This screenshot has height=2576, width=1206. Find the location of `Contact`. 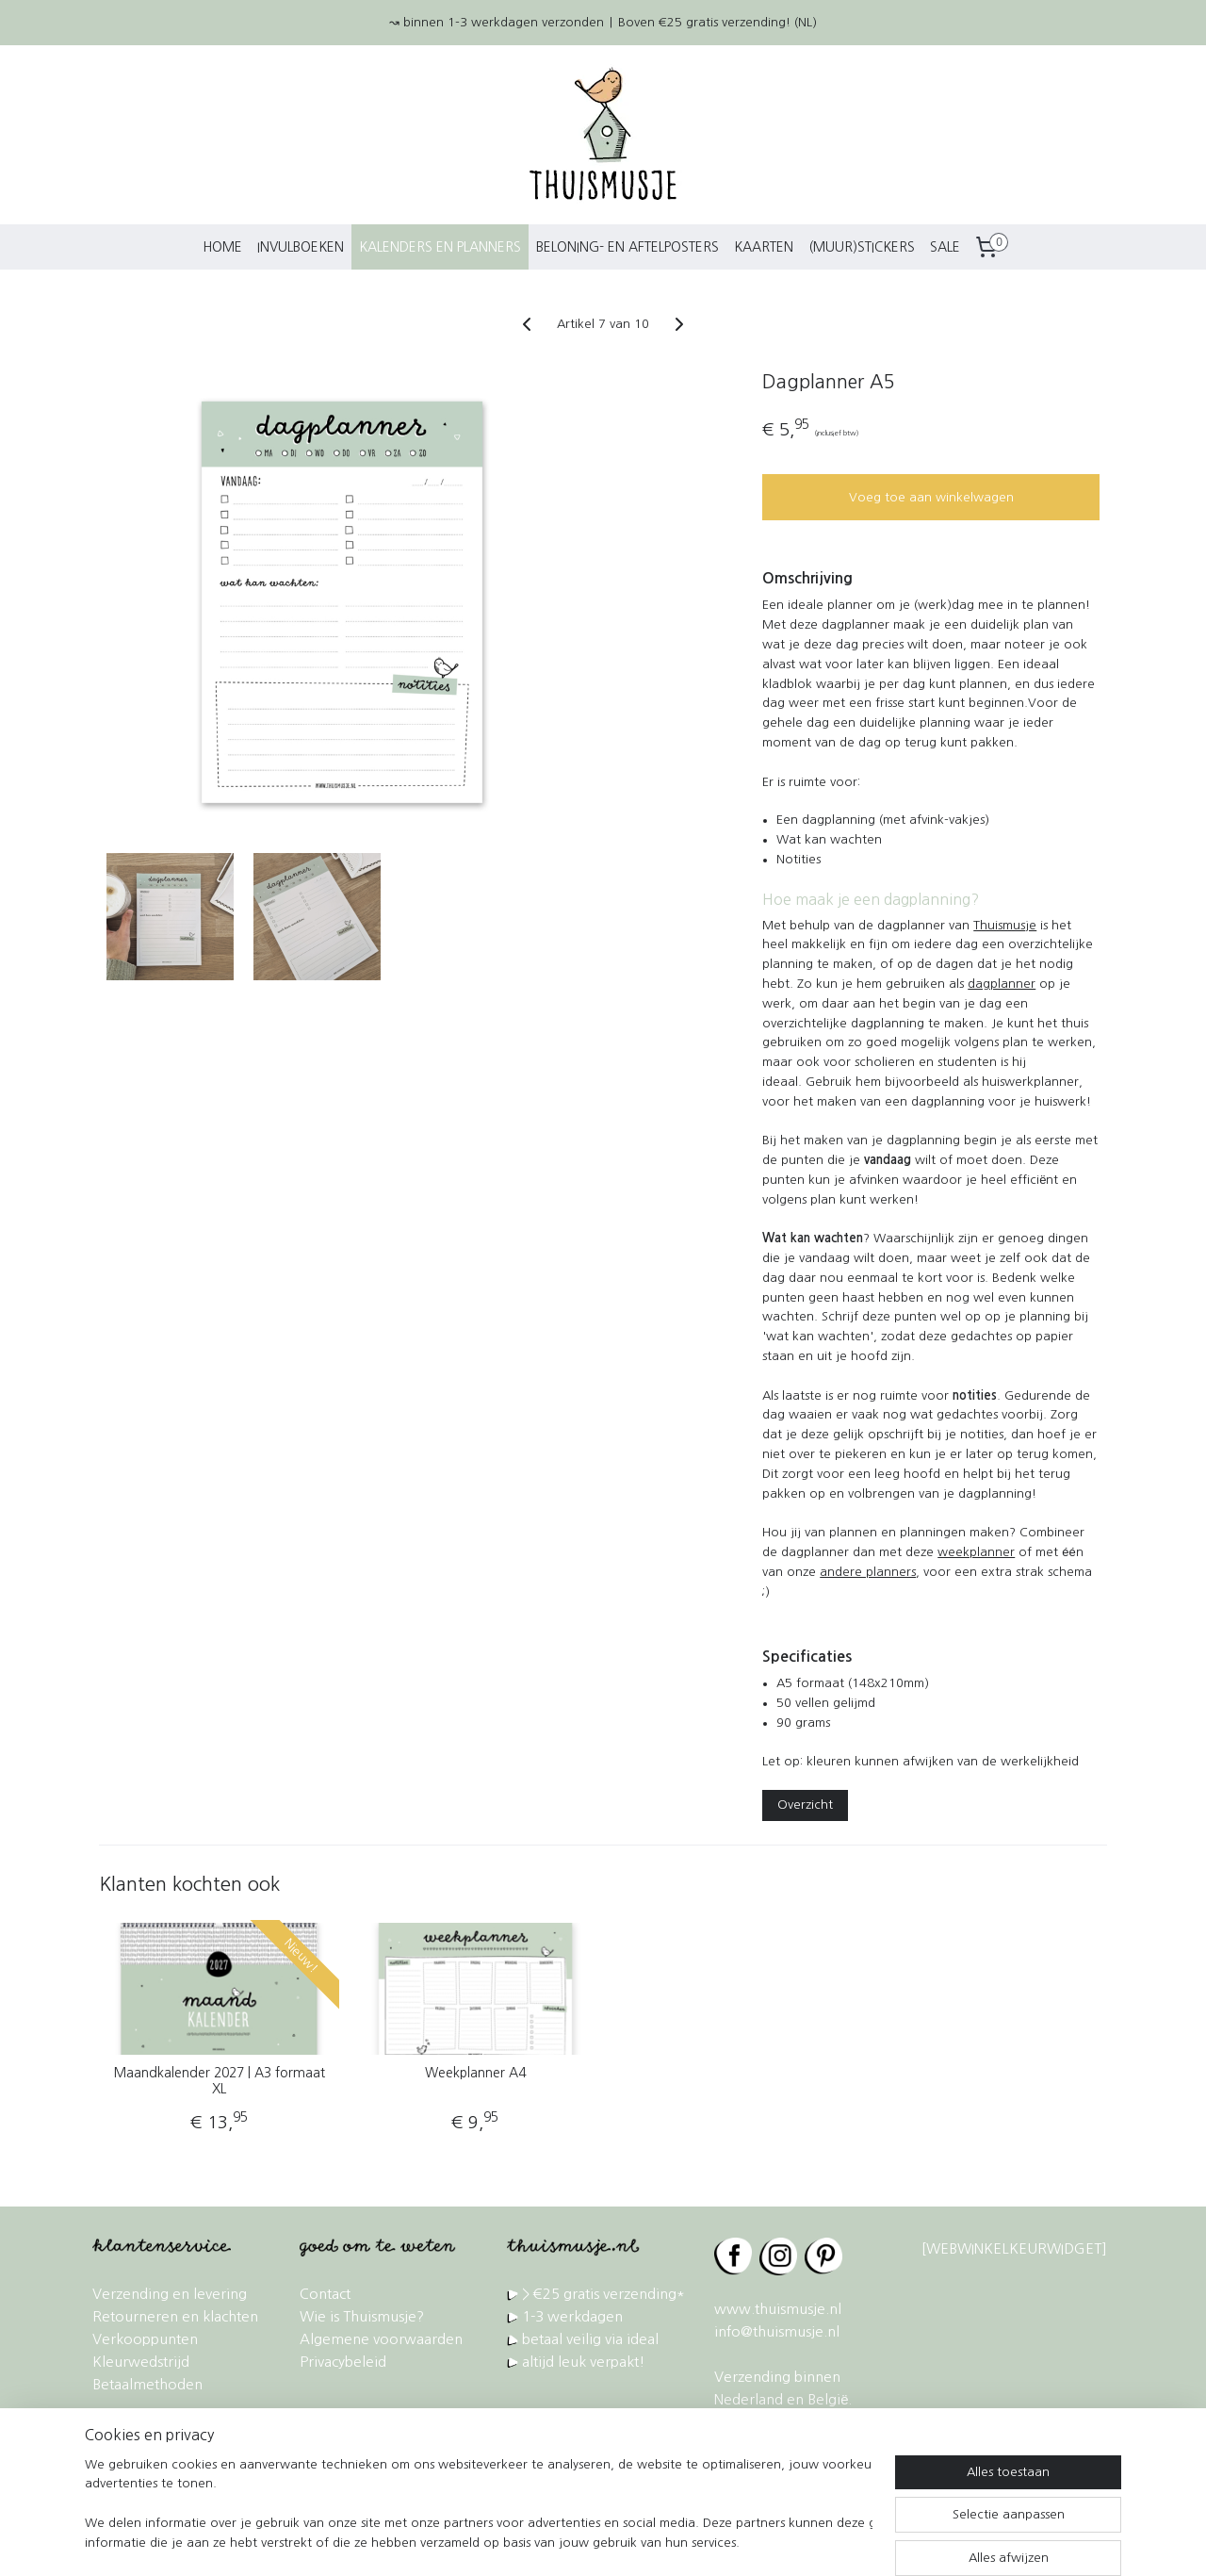

Contact is located at coordinates (325, 2294).